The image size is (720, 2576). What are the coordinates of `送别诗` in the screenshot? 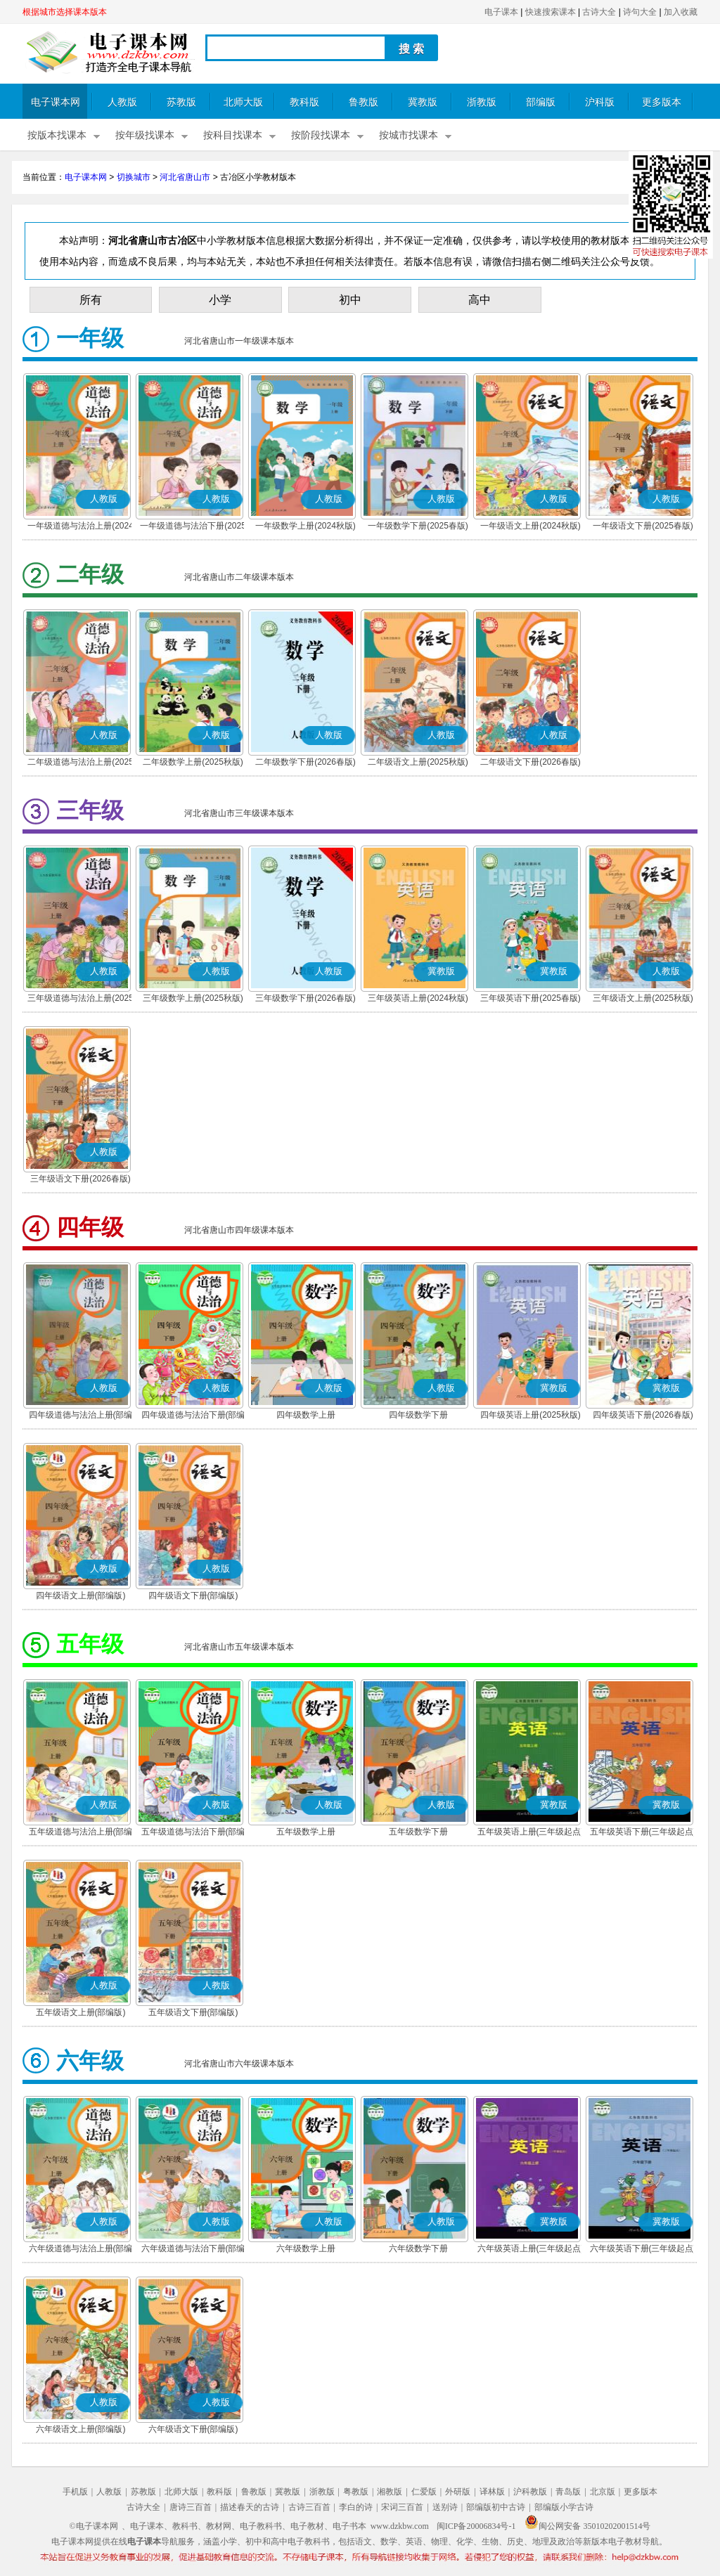 It's located at (445, 2507).